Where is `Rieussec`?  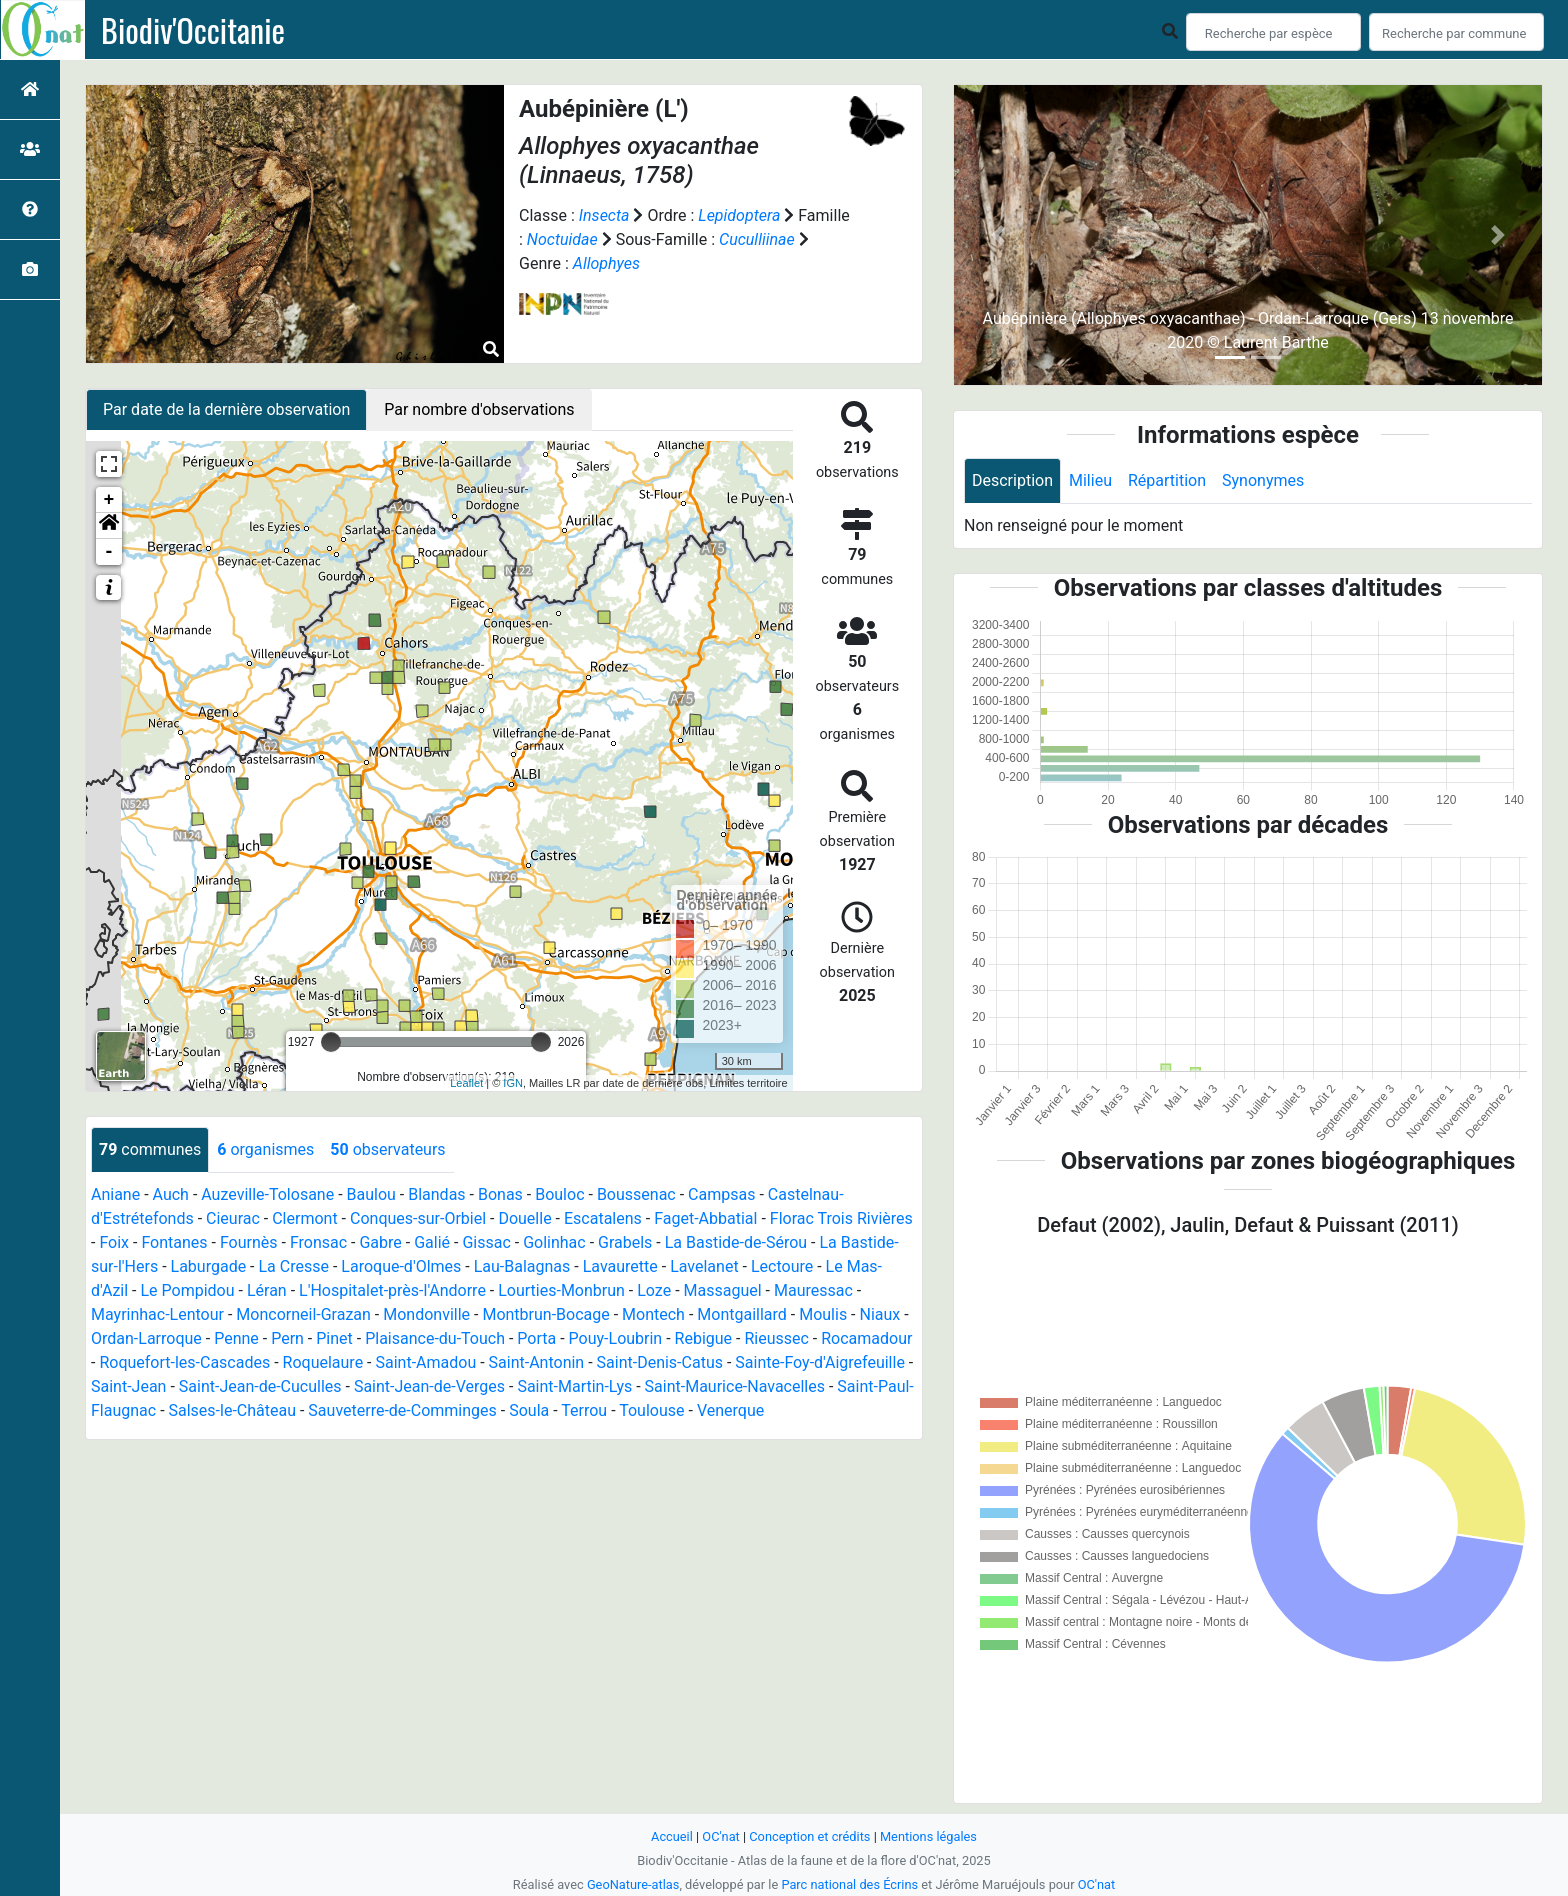
Rieussec is located at coordinates (776, 1338).